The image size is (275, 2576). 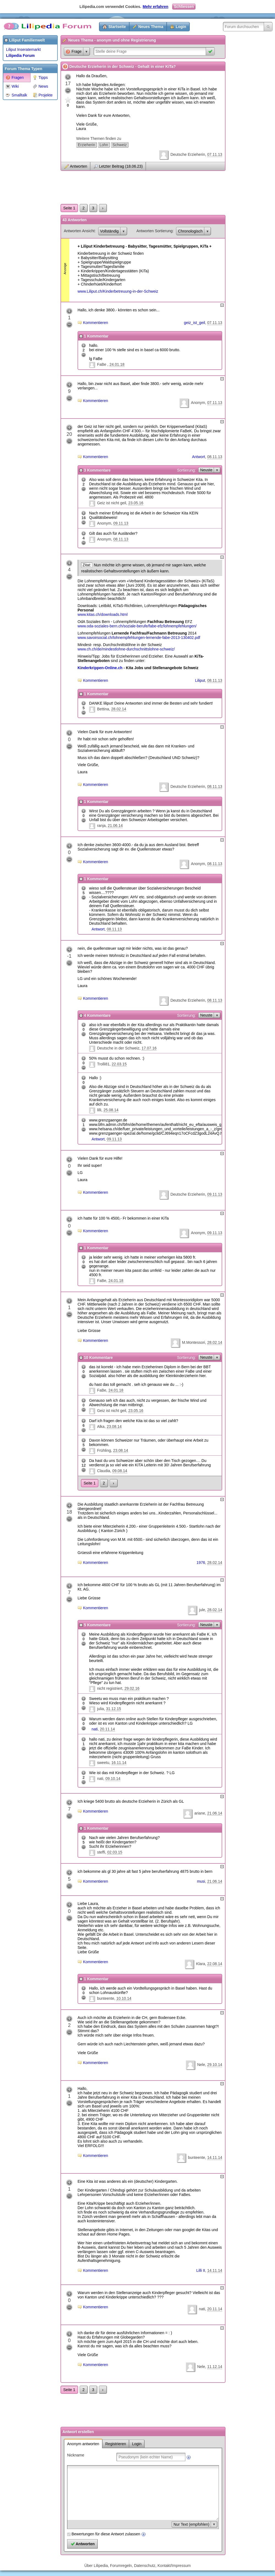 What do you see at coordinates (121, 166) in the screenshot?
I see `Letzter Beitrag (18.06.23)` at bounding box center [121, 166].